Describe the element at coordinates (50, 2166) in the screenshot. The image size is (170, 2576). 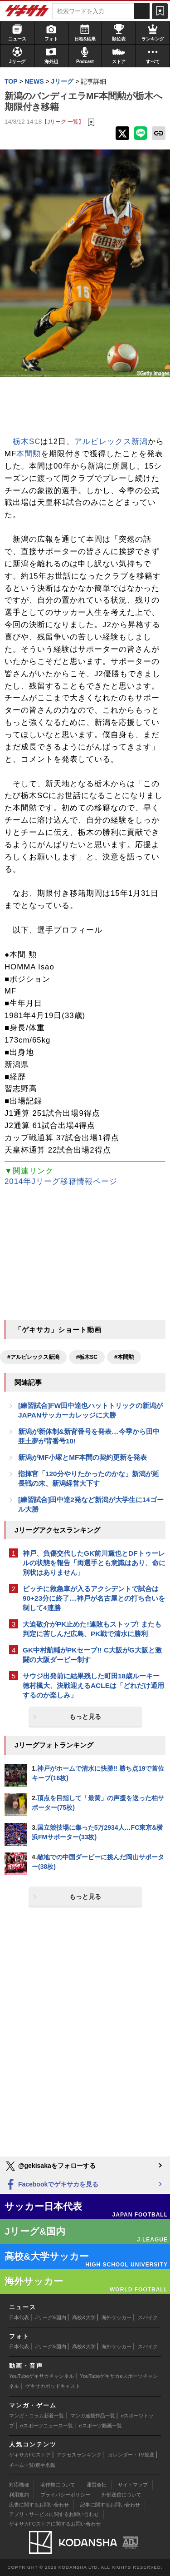
I see `@gekisakaをフォローする` at that location.